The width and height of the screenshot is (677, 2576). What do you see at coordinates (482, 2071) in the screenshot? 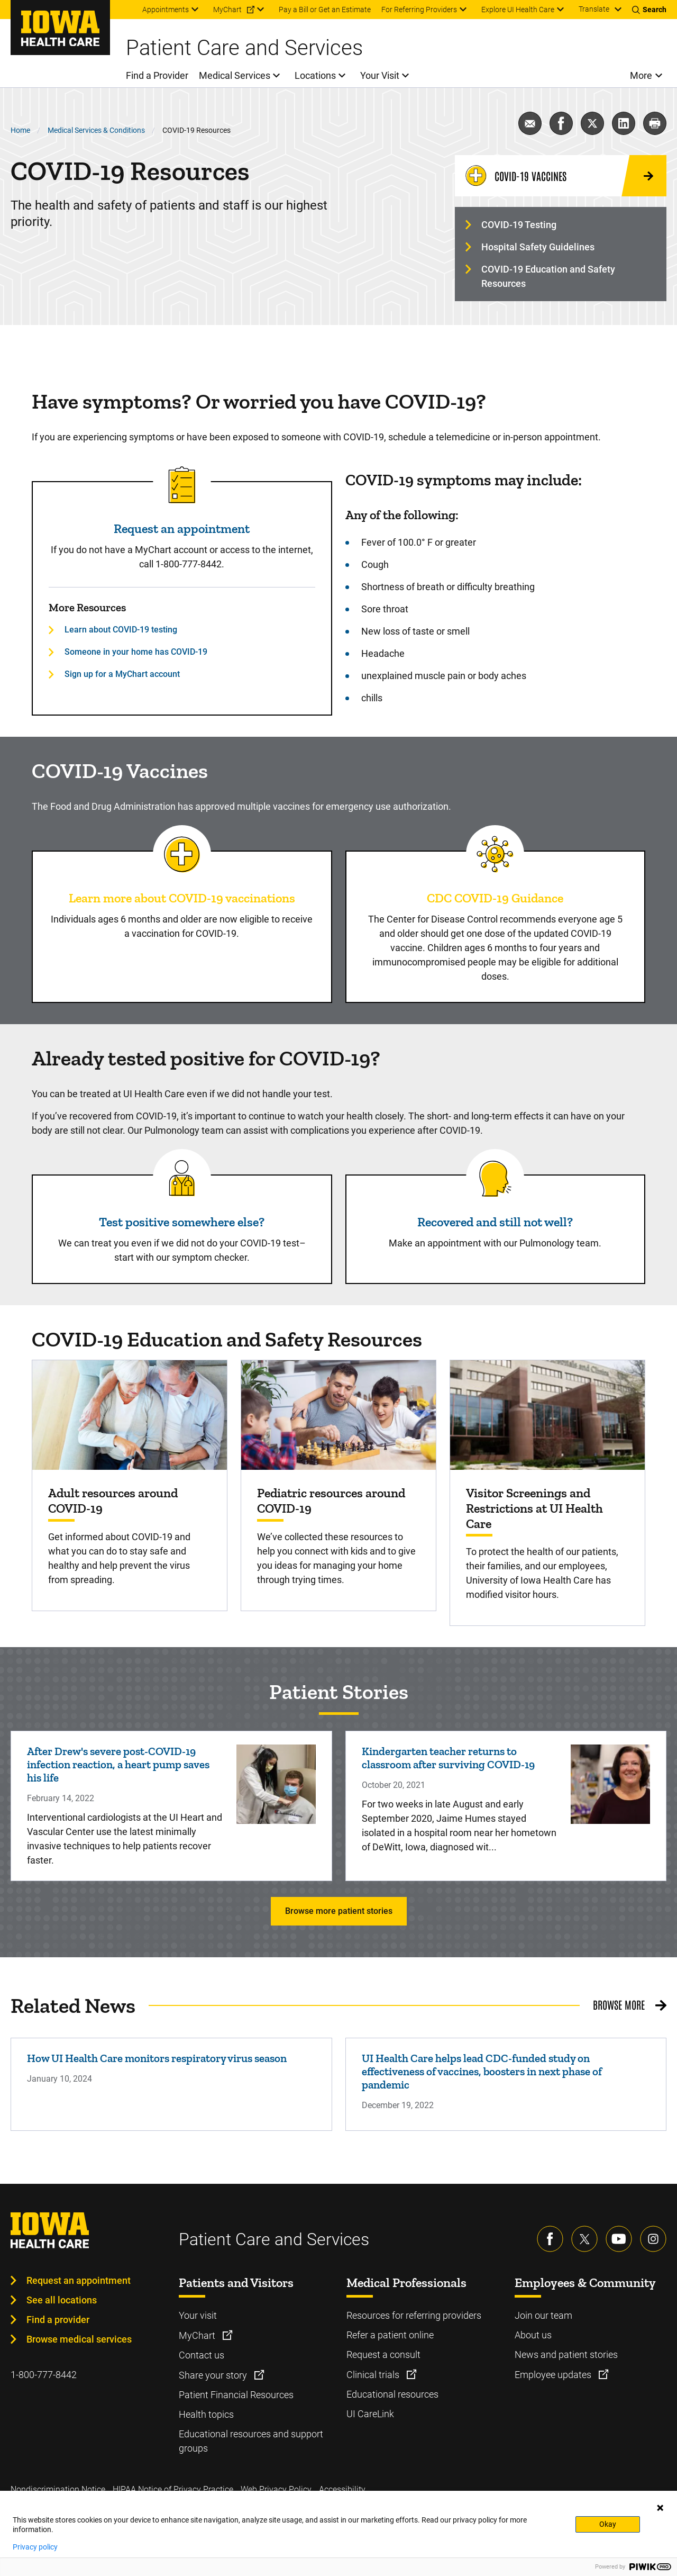
I see `UI Health Care helps lead CDC-funded study on effectiveness of vaccines, boosters in next phase of pandemic` at bounding box center [482, 2071].